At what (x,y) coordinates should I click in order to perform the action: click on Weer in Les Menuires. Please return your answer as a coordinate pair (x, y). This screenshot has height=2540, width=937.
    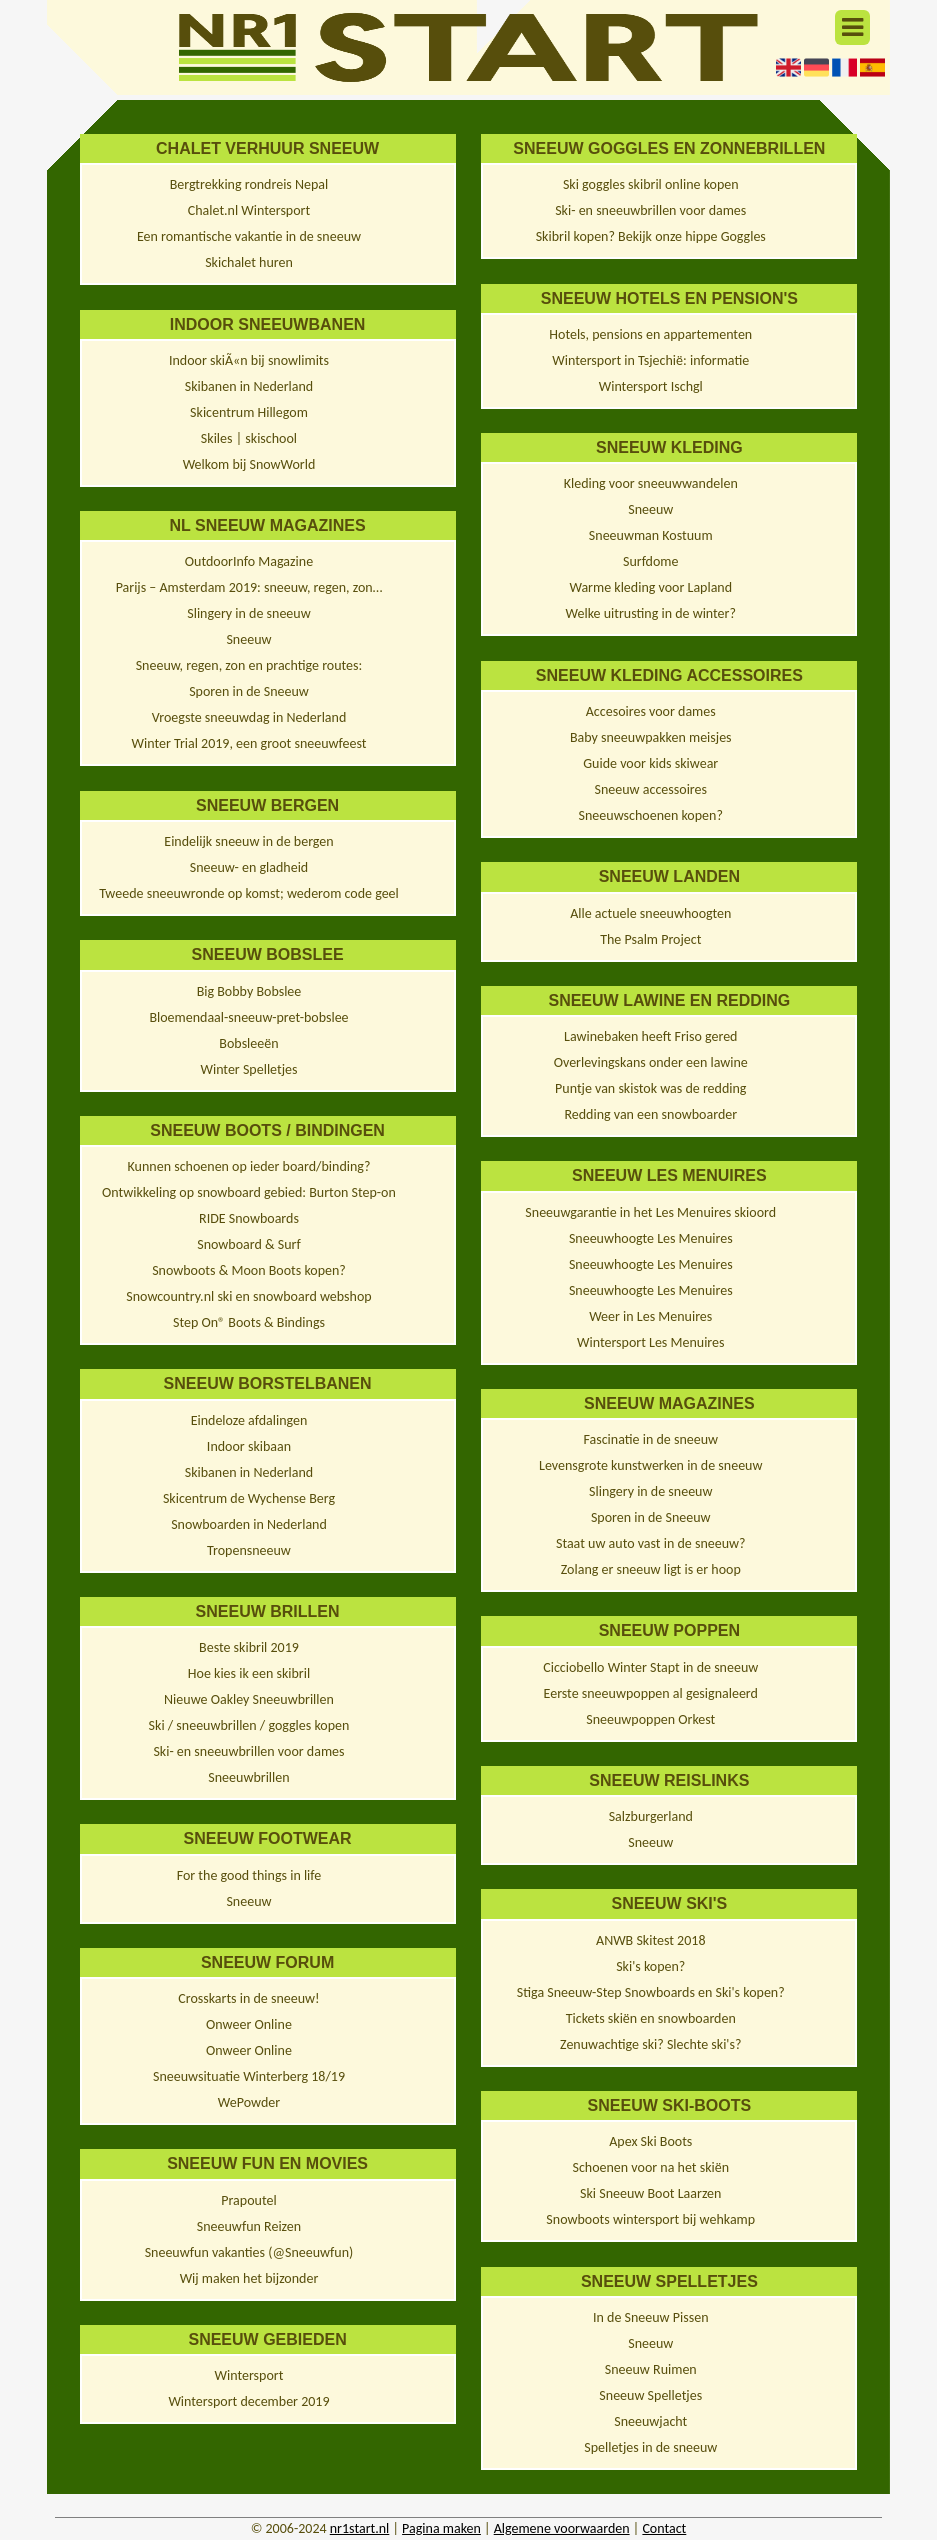
    Looking at the image, I should click on (650, 1316).